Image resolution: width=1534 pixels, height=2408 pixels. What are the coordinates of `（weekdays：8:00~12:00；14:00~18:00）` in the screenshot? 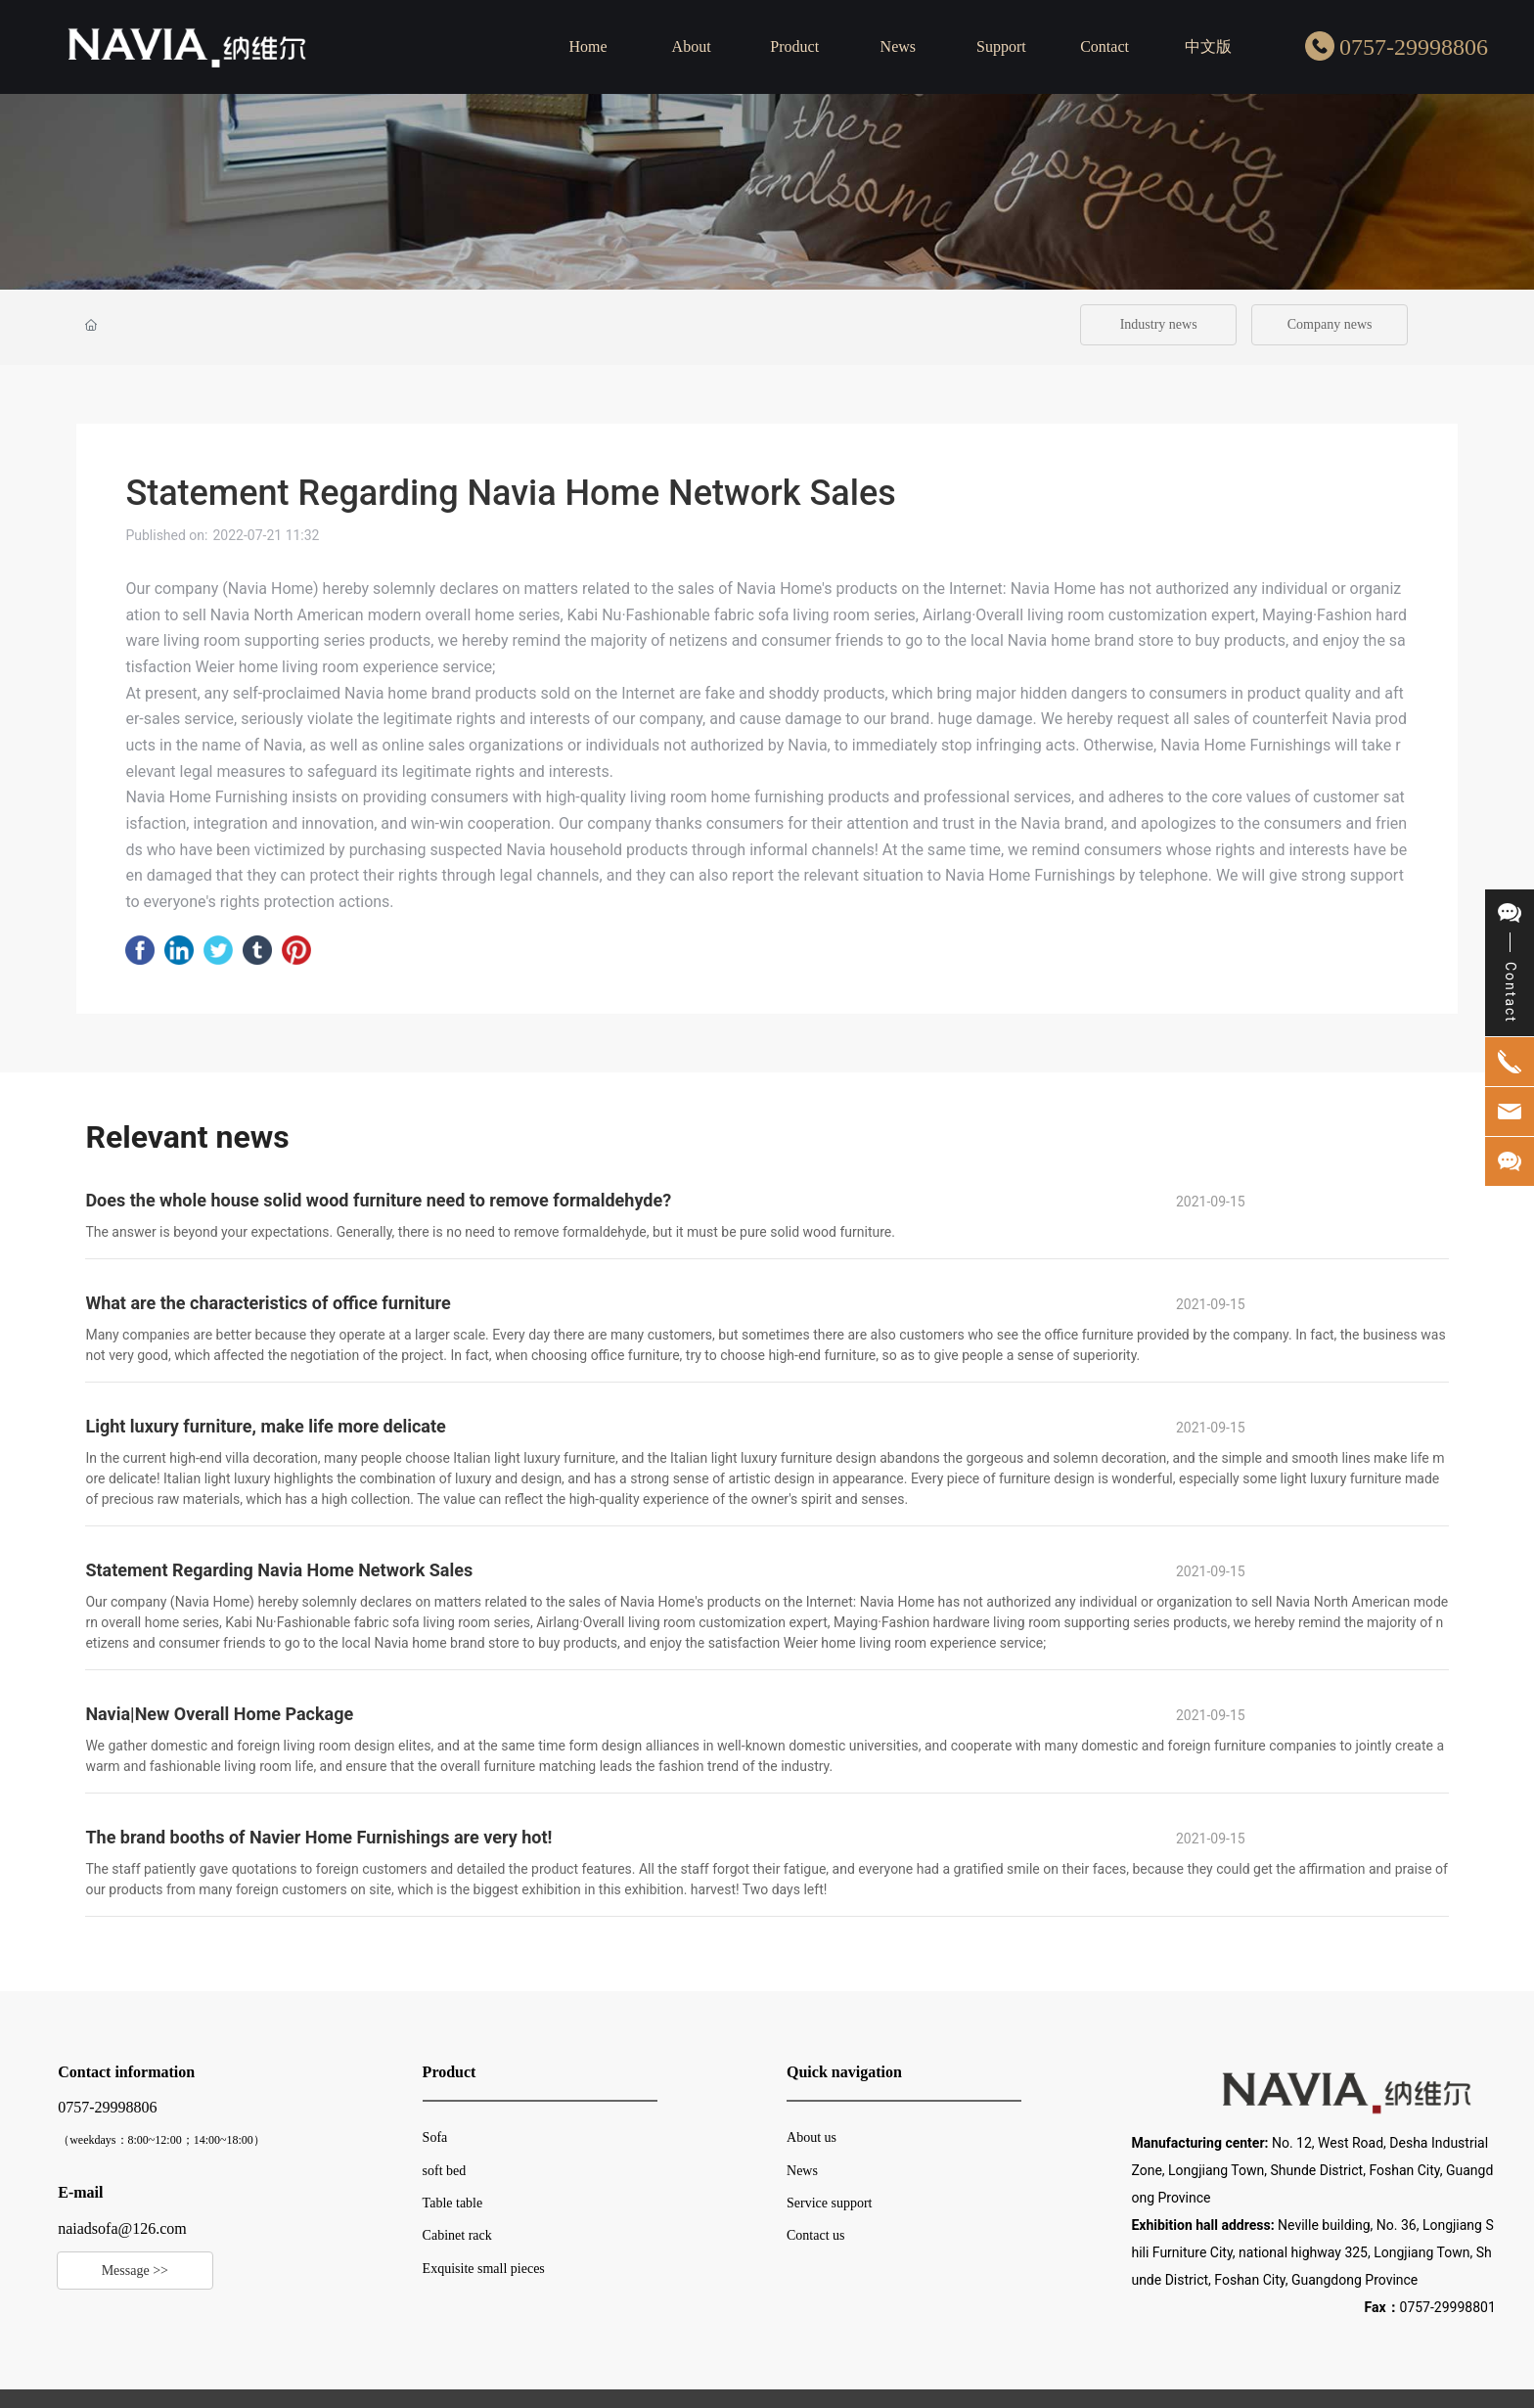 It's located at (161, 2140).